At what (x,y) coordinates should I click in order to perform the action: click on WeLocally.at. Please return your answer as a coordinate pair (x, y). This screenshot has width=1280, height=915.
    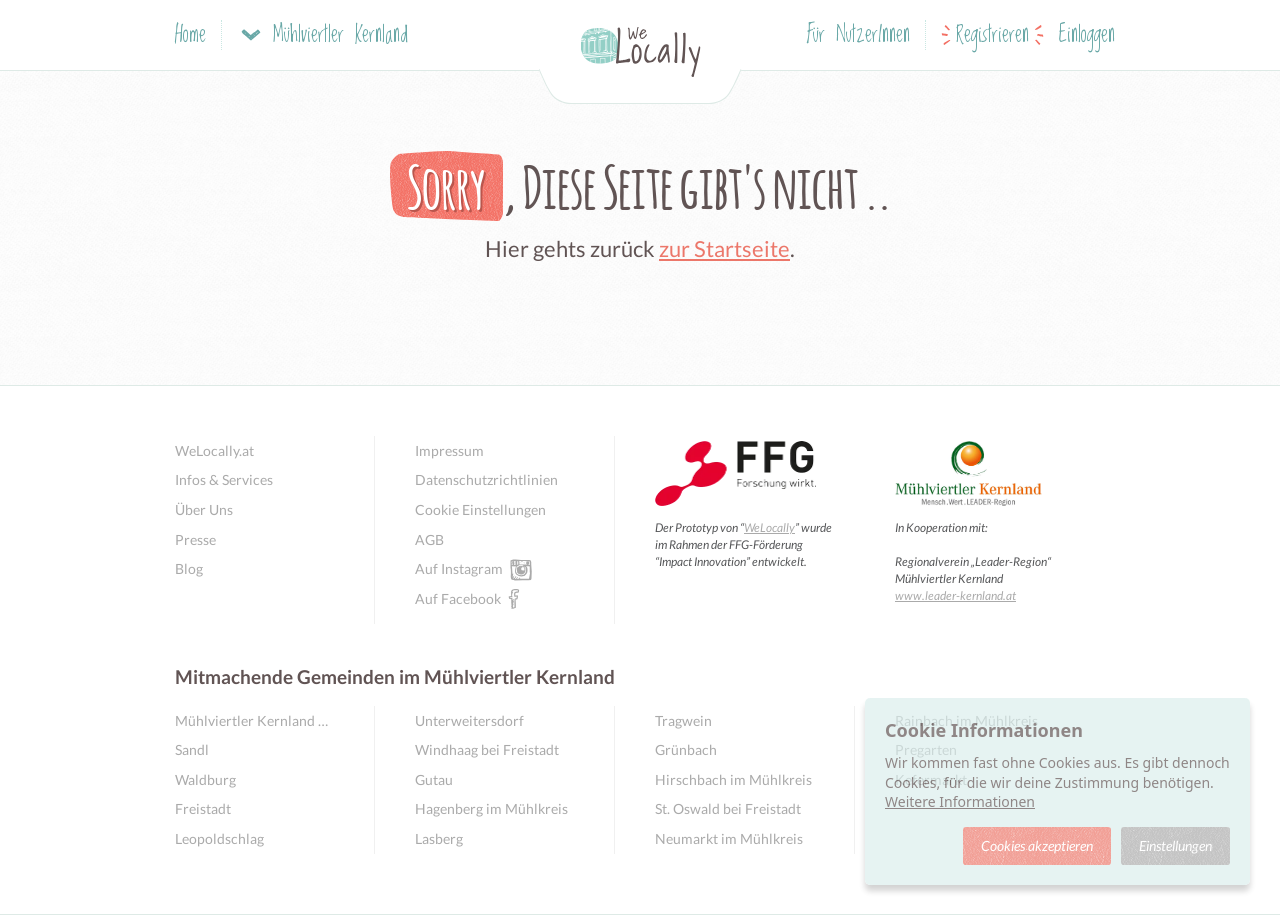
    Looking at the image, I should click on (214, 450).